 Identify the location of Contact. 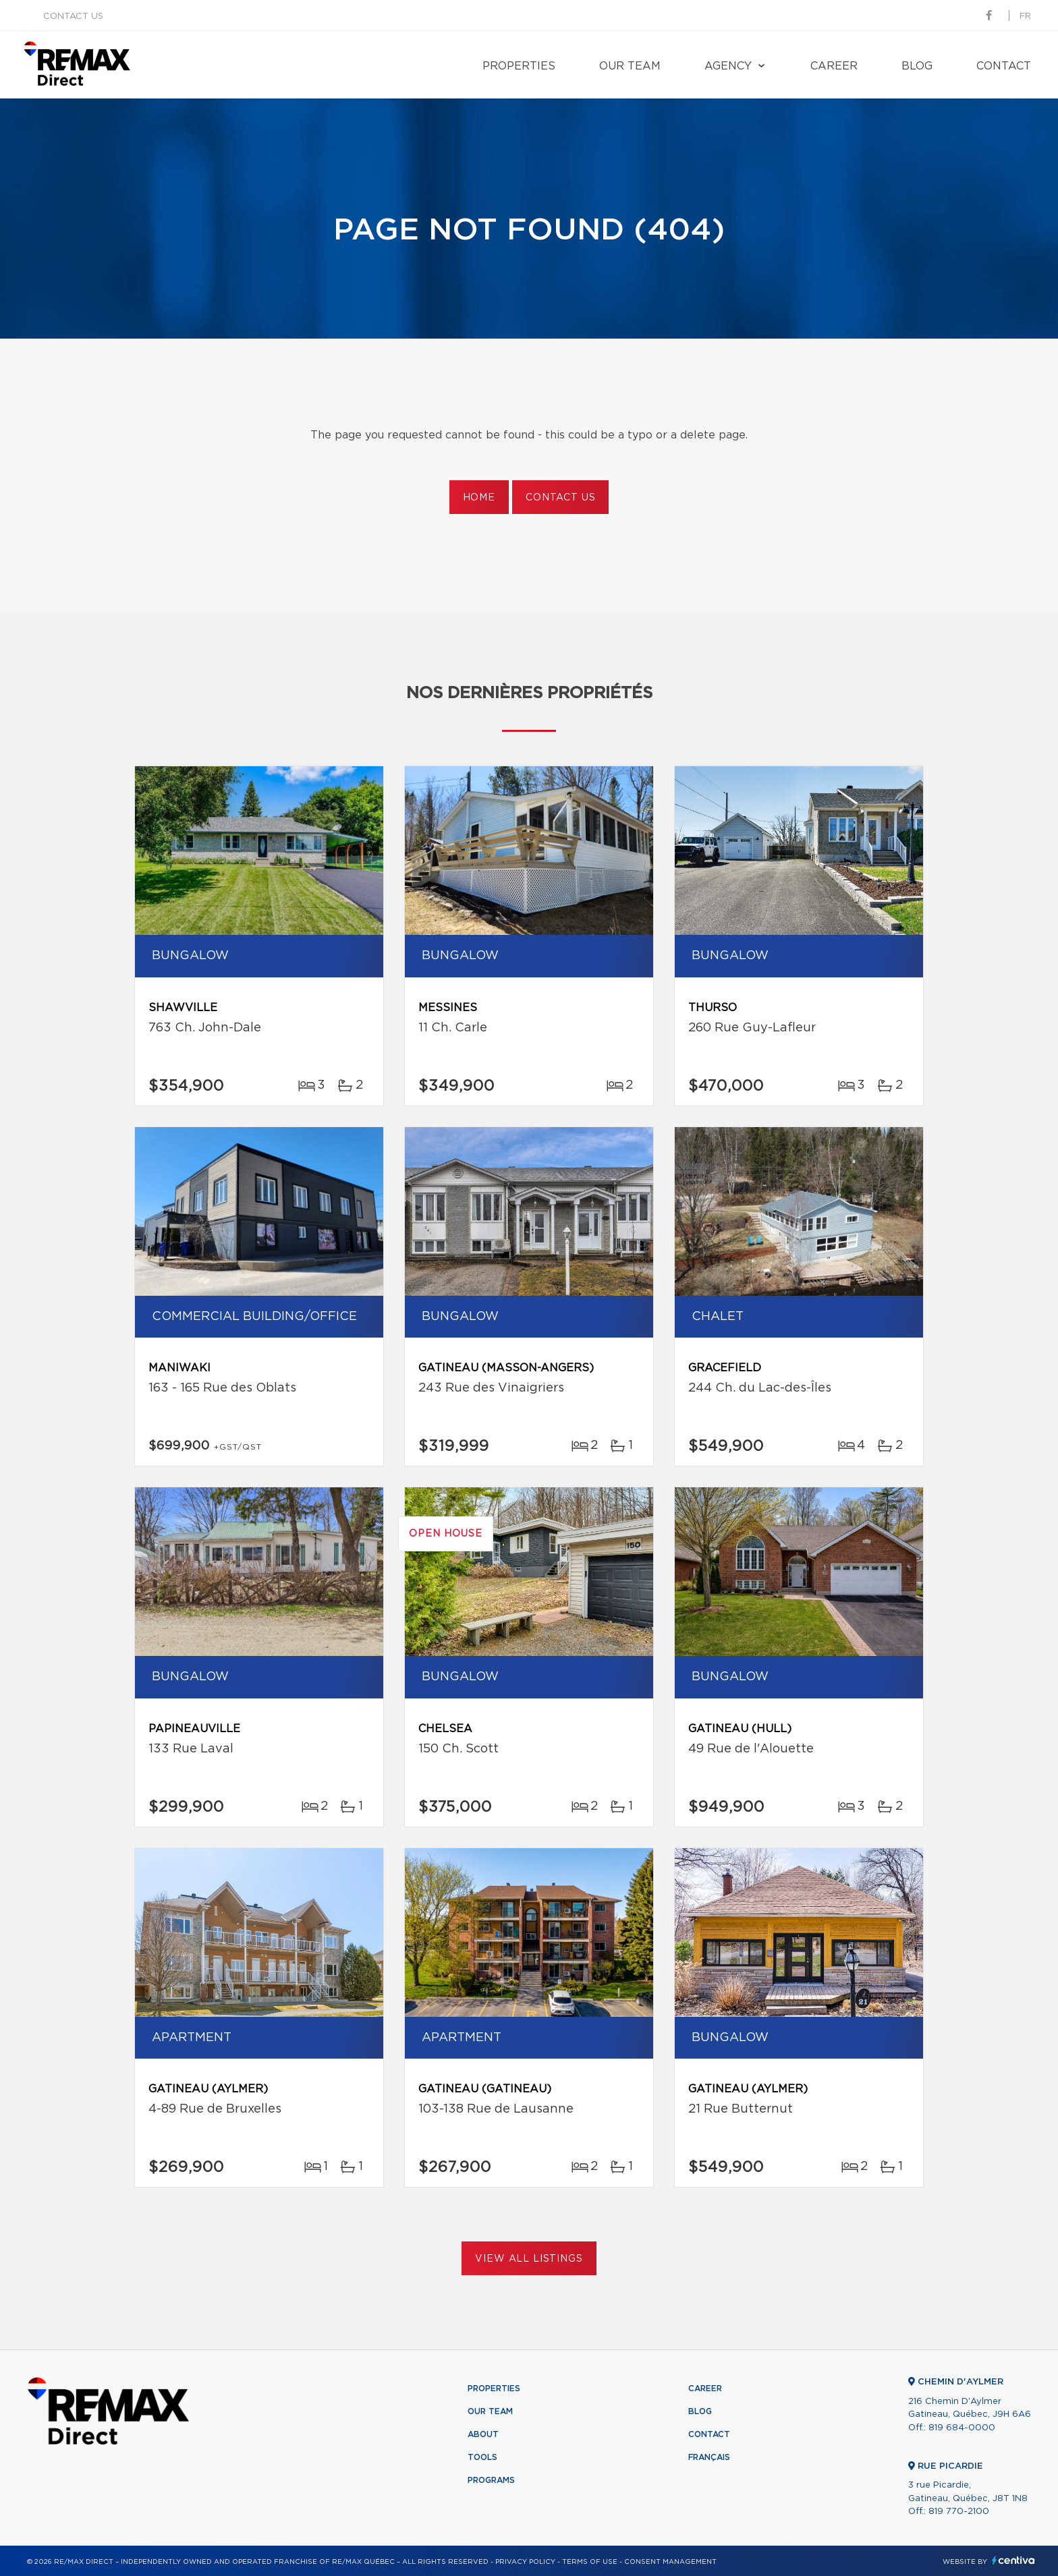
(1003, 66).